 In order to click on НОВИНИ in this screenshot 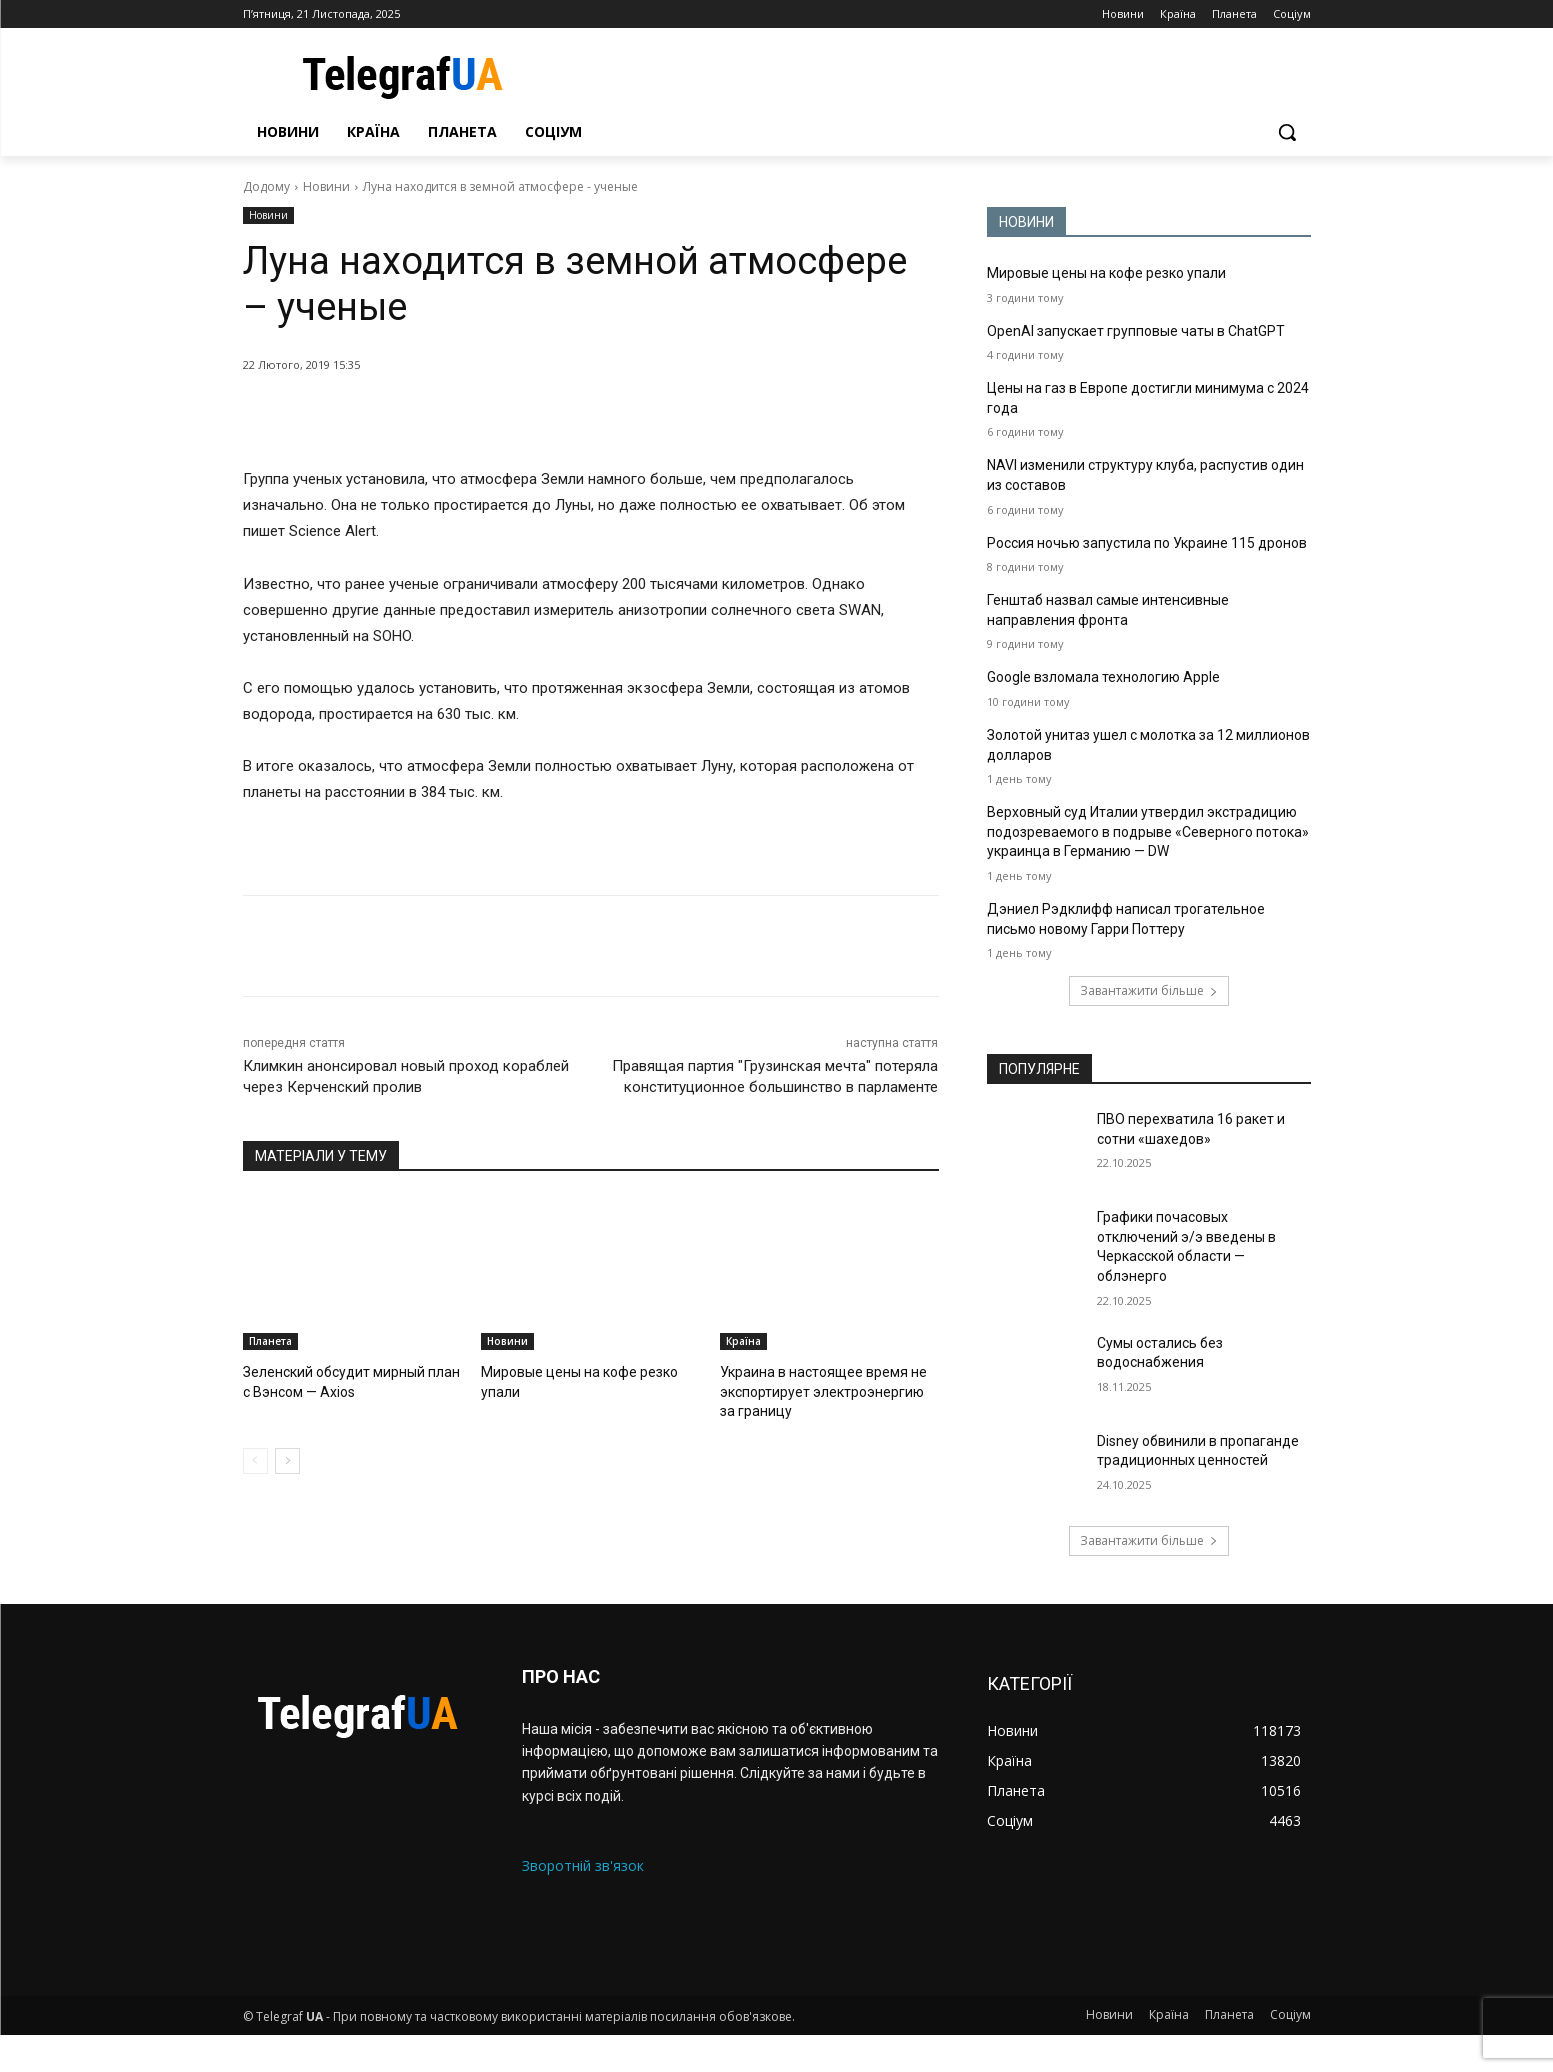, I will do `click(1026, 222)`.